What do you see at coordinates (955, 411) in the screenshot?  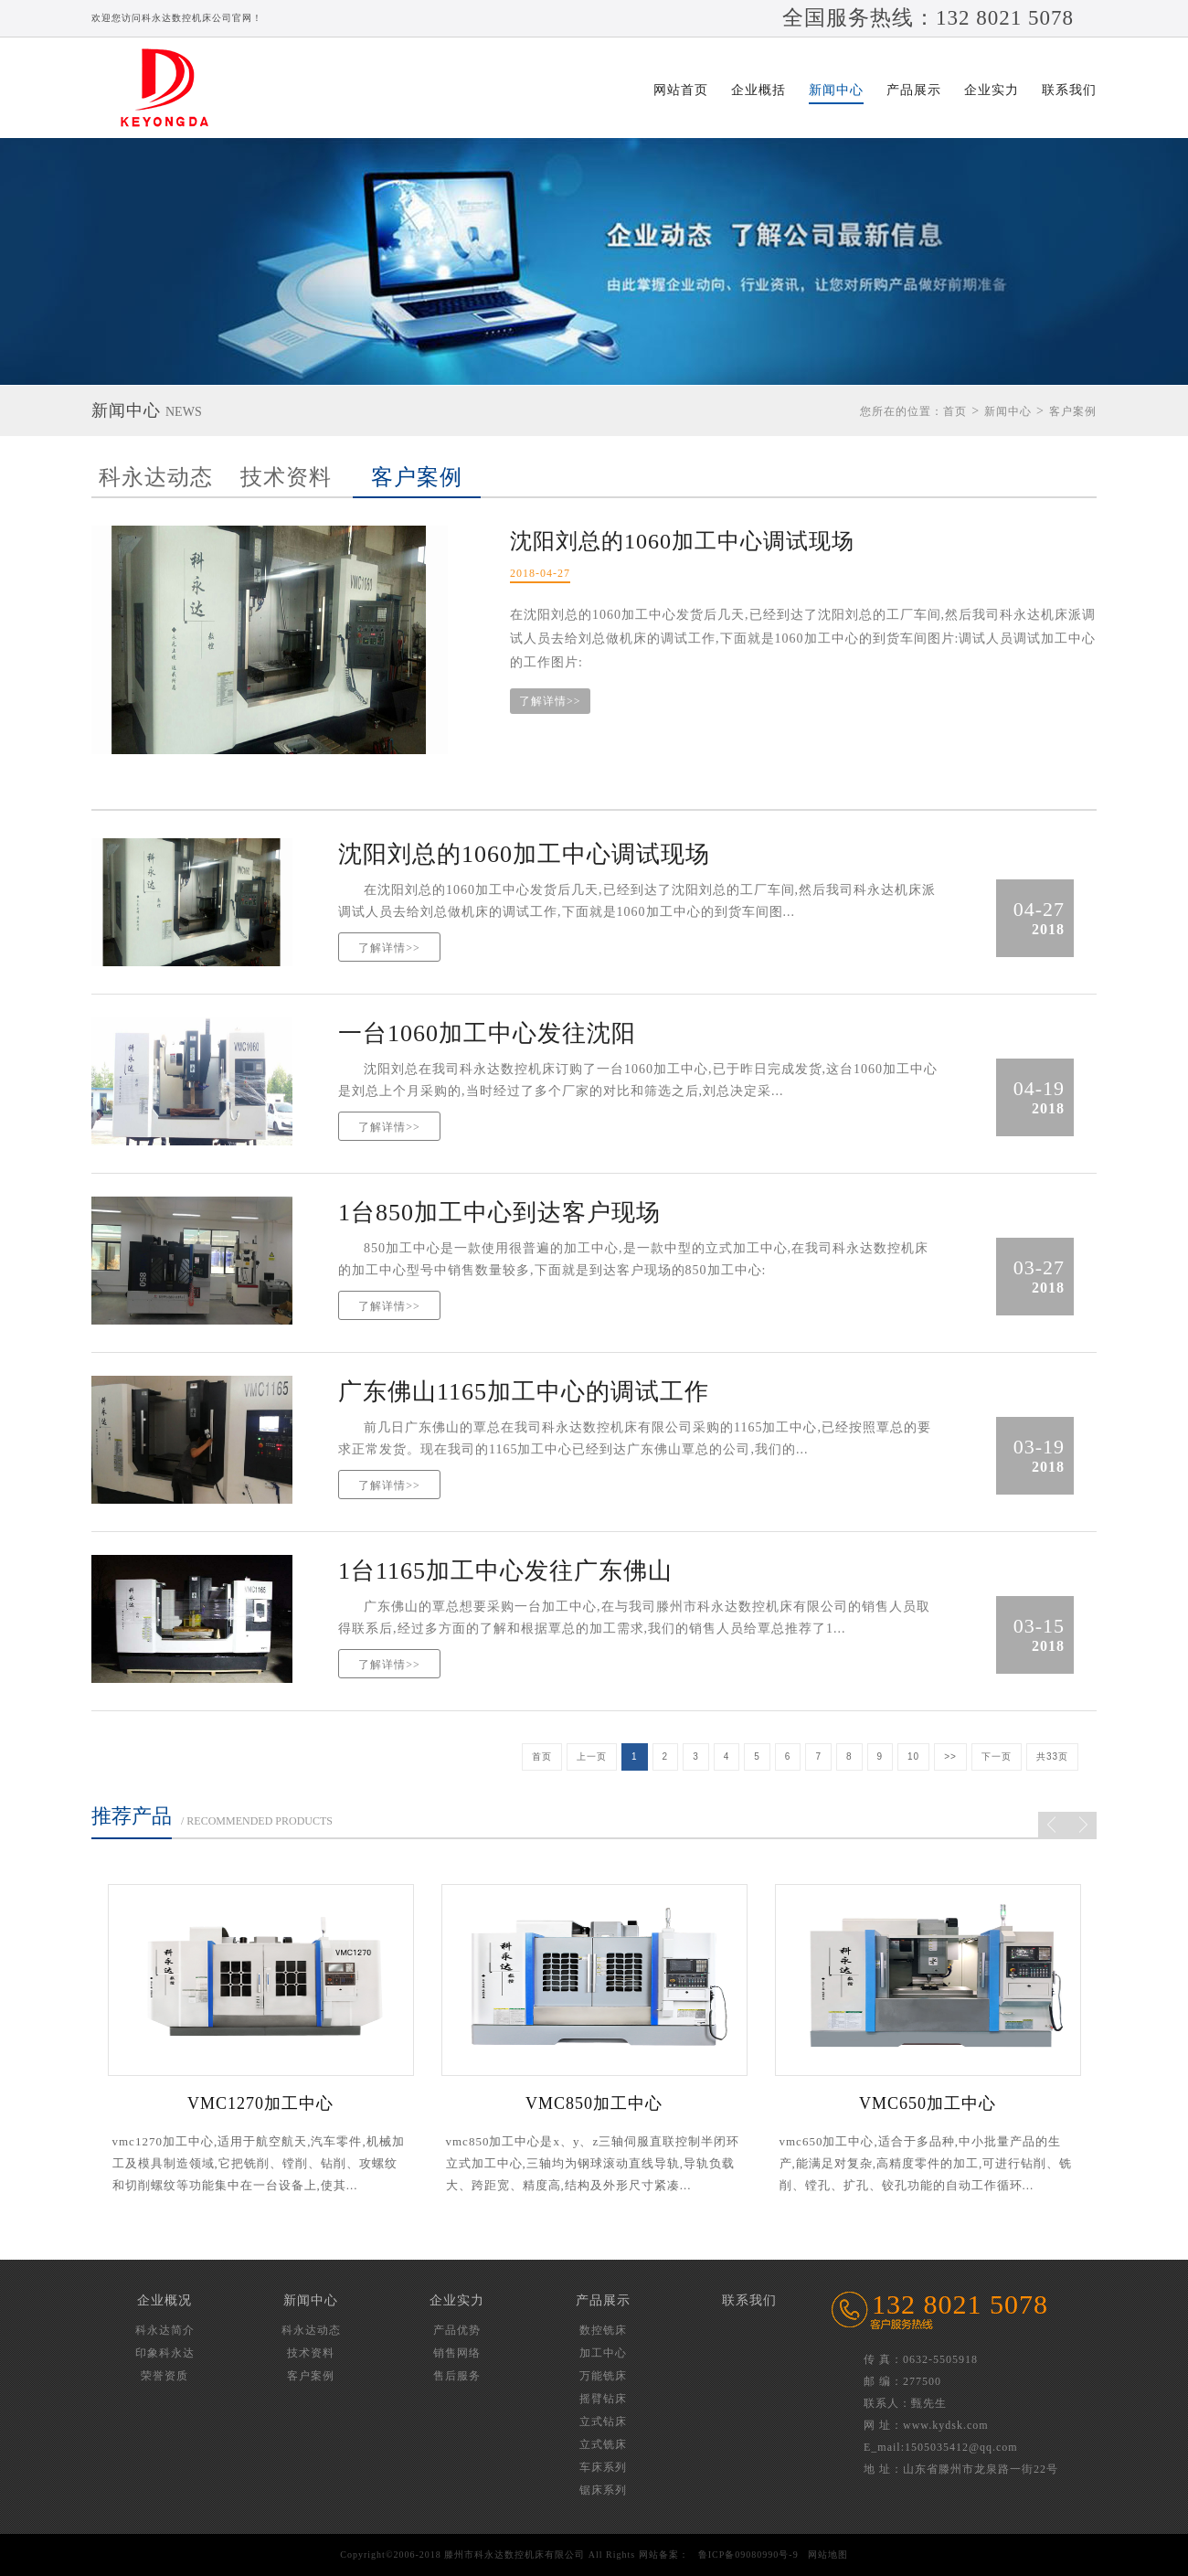 I see `首页` at bounding box center [955, 411].